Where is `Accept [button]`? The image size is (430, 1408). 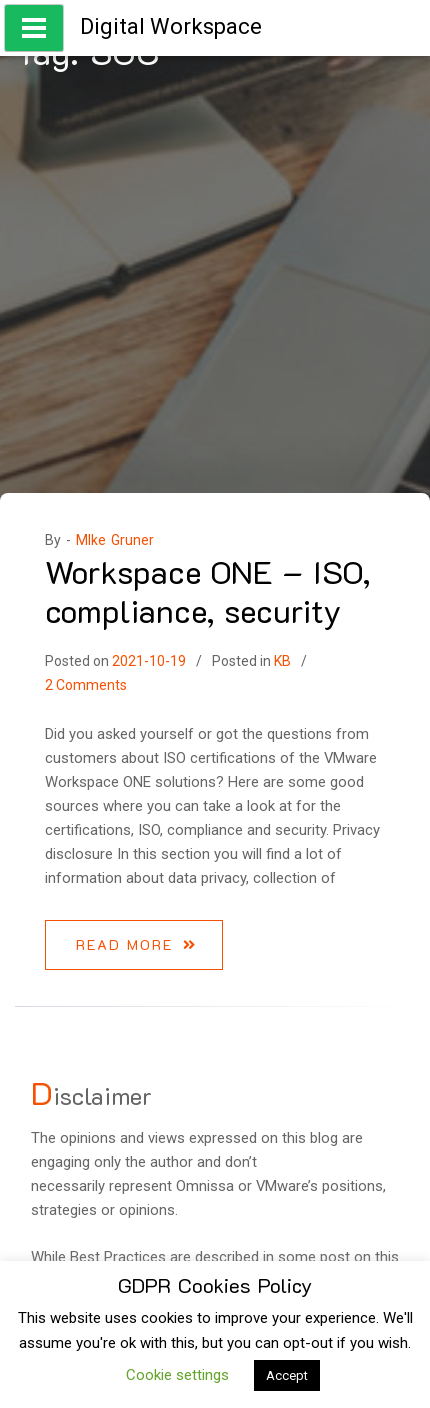 Accept [button] is located at coordinates (287, 1375).